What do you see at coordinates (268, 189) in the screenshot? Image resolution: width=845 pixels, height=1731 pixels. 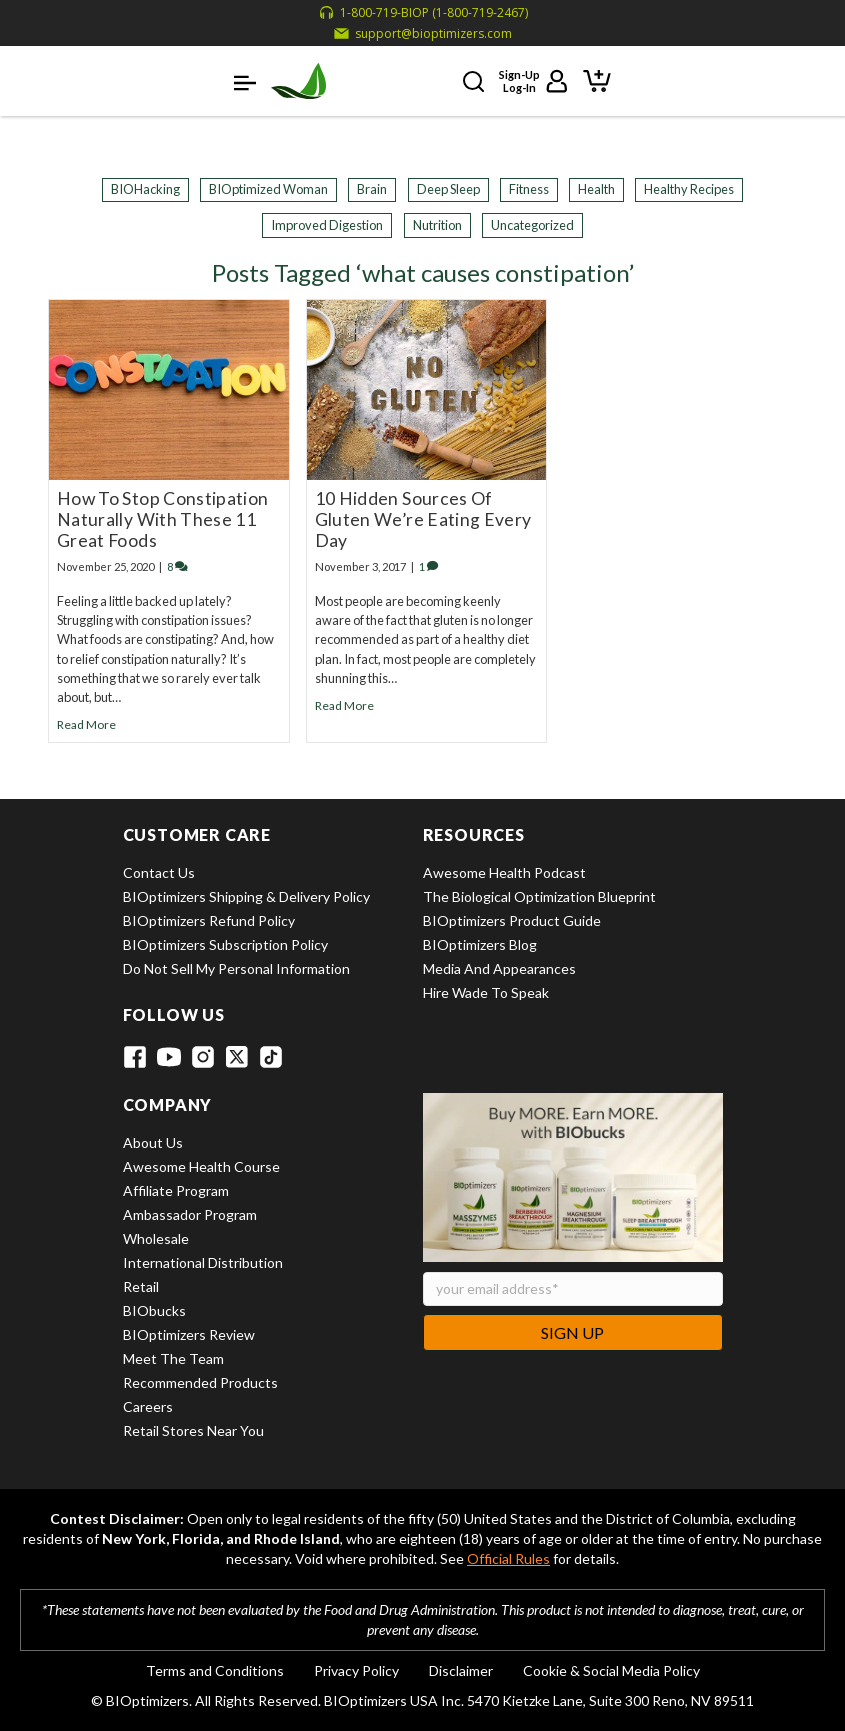 I see `BIOptimized Woman` at bounding box center [268, 189].